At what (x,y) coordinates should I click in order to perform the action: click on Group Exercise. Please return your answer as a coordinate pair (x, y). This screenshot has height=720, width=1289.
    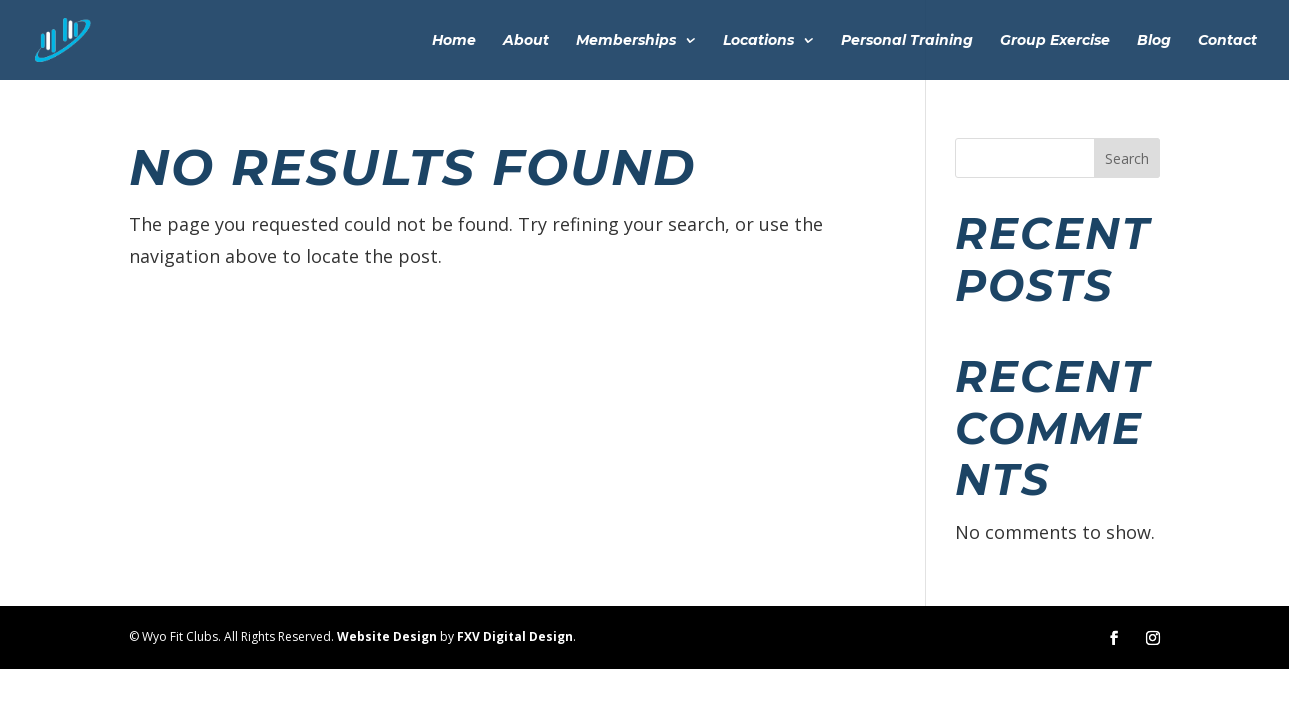
    Looking at the image, I should click on (1055, 41).